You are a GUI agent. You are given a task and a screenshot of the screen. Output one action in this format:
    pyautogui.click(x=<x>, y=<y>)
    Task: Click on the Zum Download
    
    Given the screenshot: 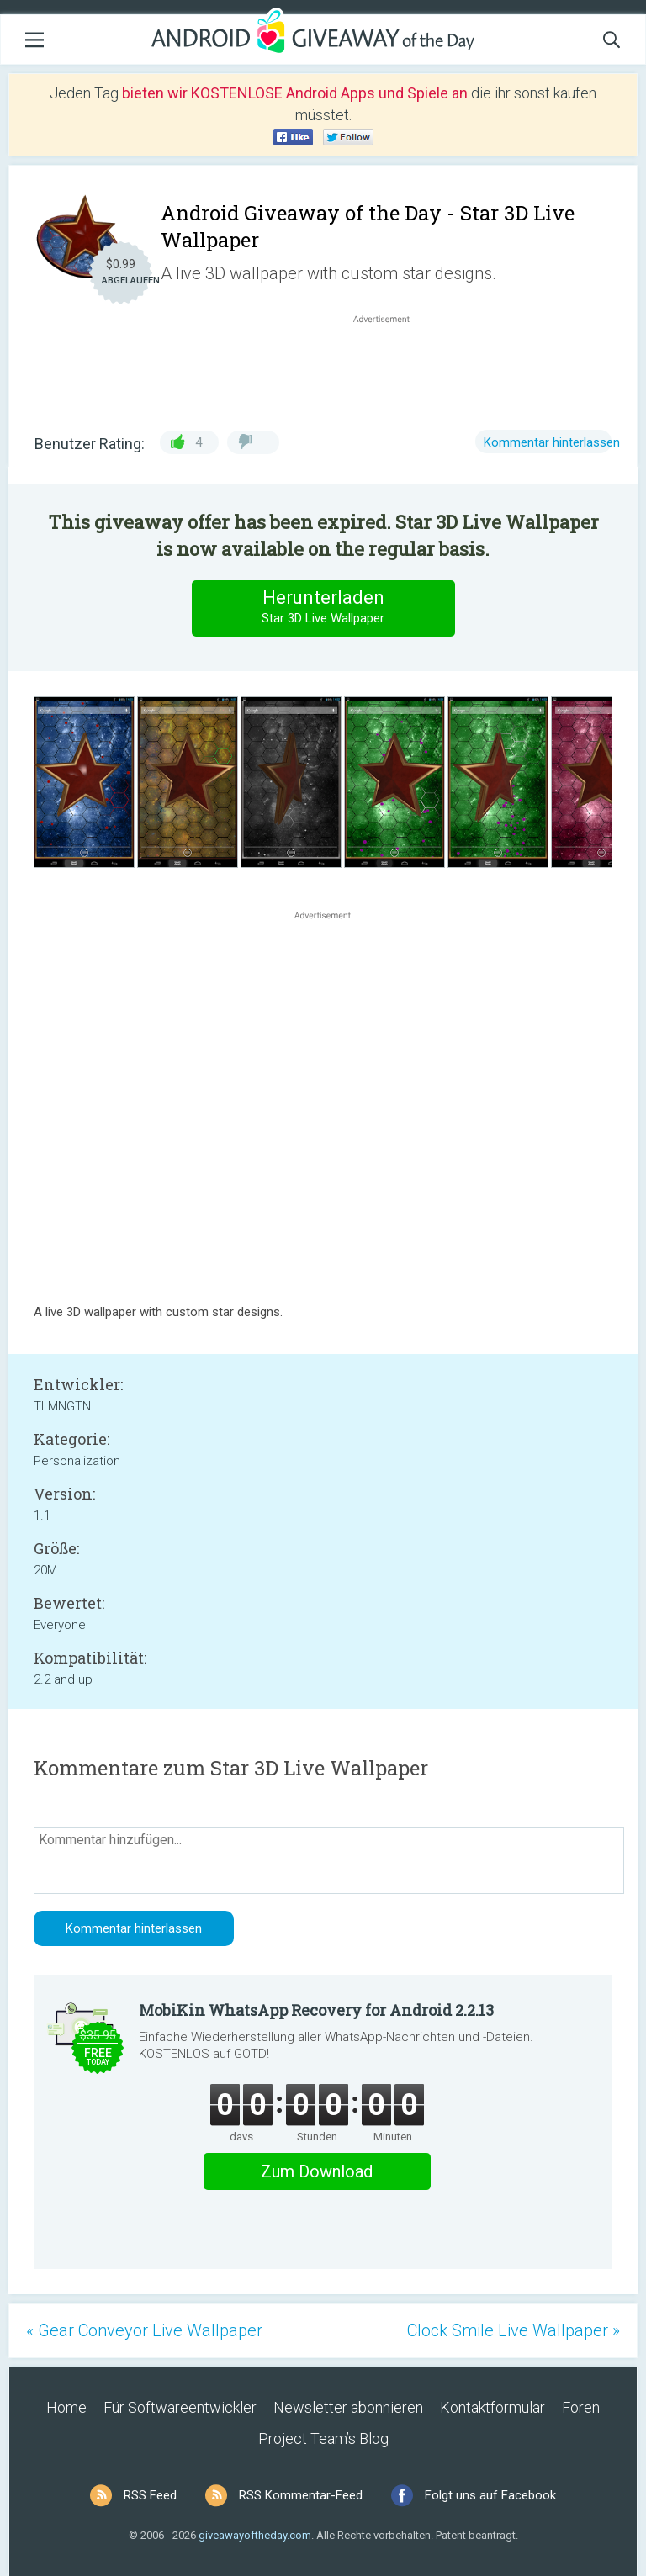 What is the action you would take?
    pyautogui.click(x=317, y=2171)
    